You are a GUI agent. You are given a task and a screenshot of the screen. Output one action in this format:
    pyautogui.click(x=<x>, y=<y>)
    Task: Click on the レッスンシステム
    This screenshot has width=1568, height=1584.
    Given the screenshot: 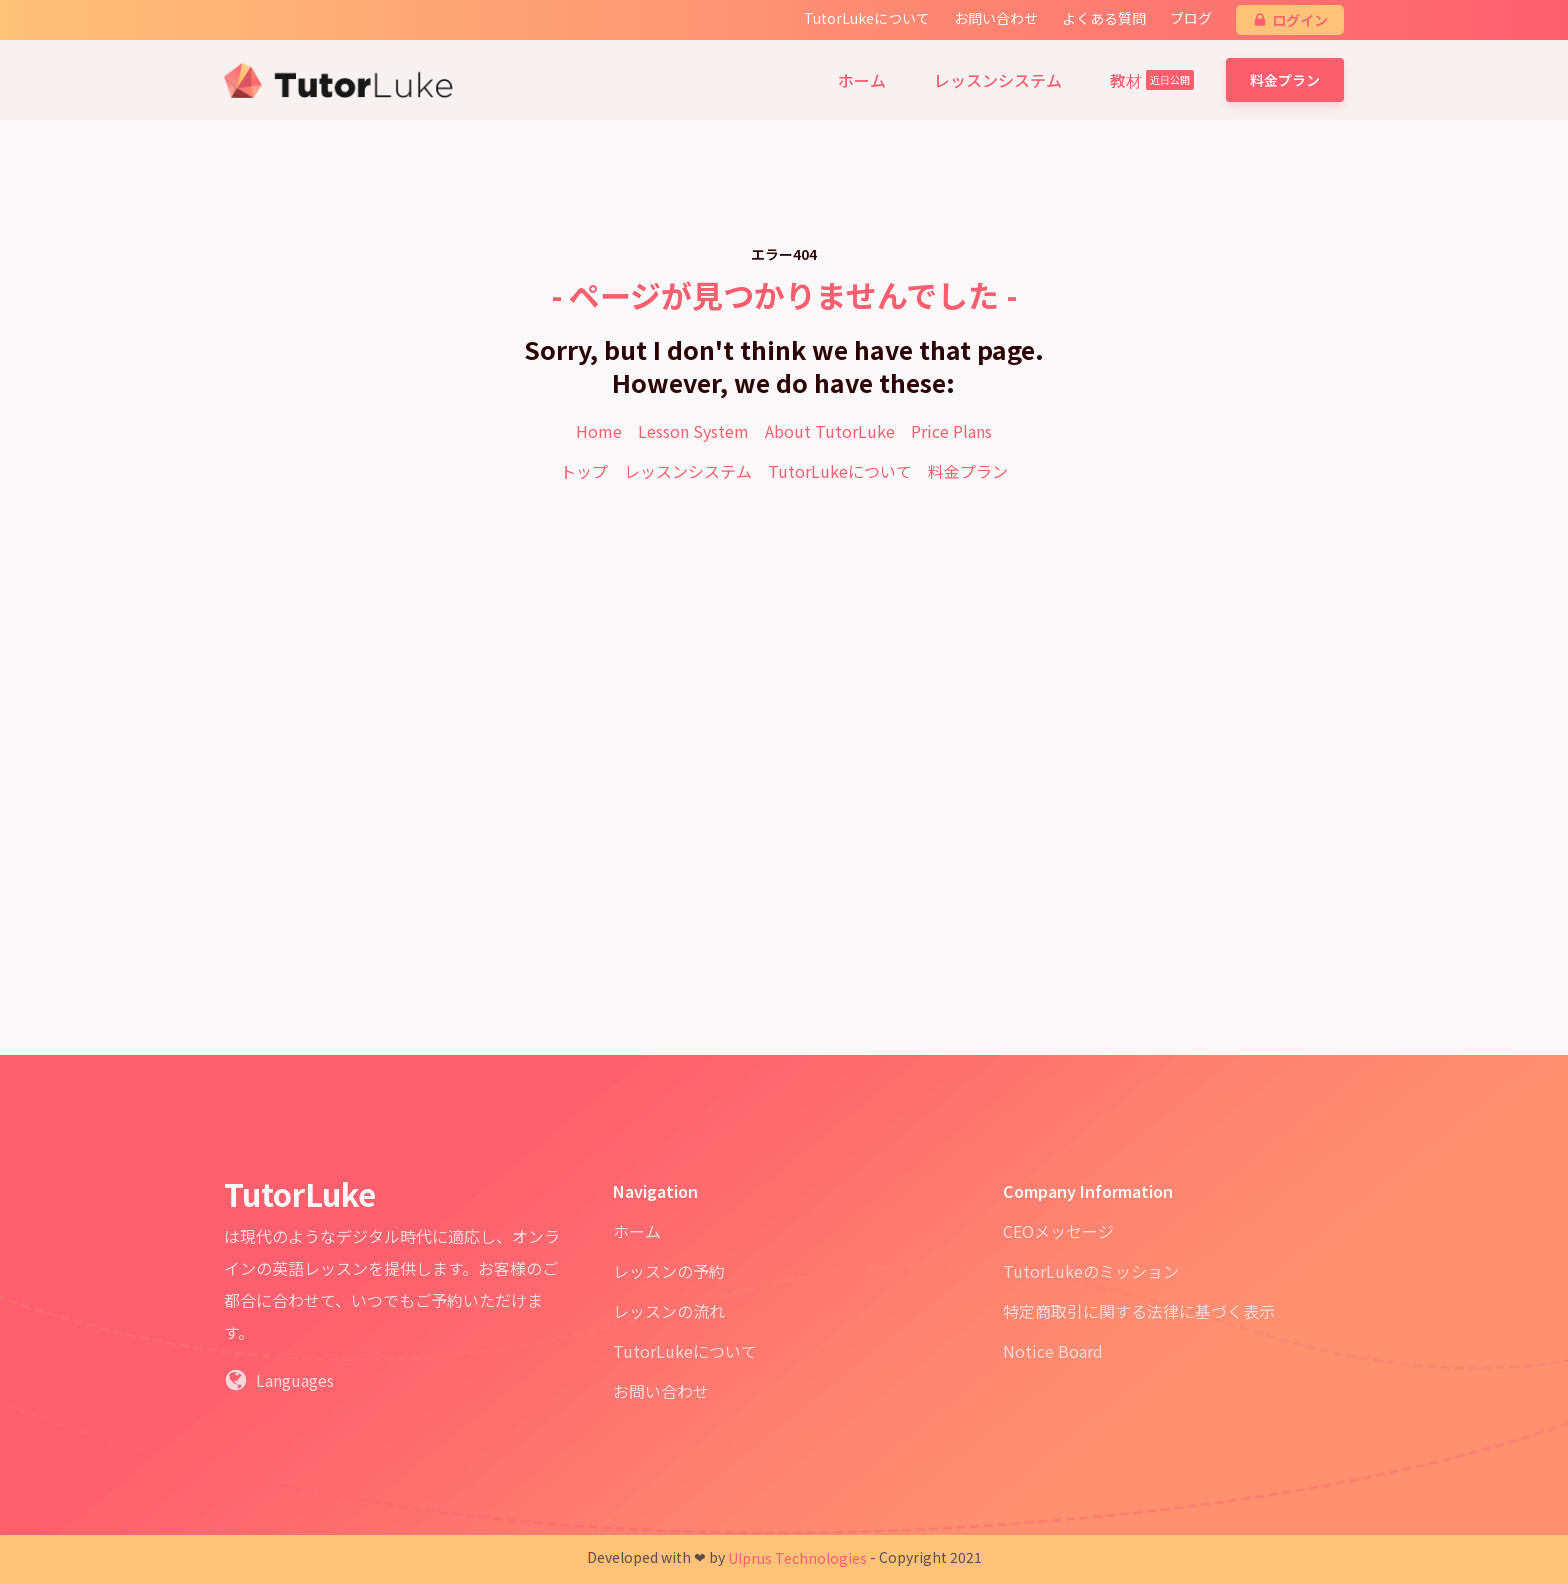 What is the action you would take?
    pyautogui.click(x=688, y=471)
    